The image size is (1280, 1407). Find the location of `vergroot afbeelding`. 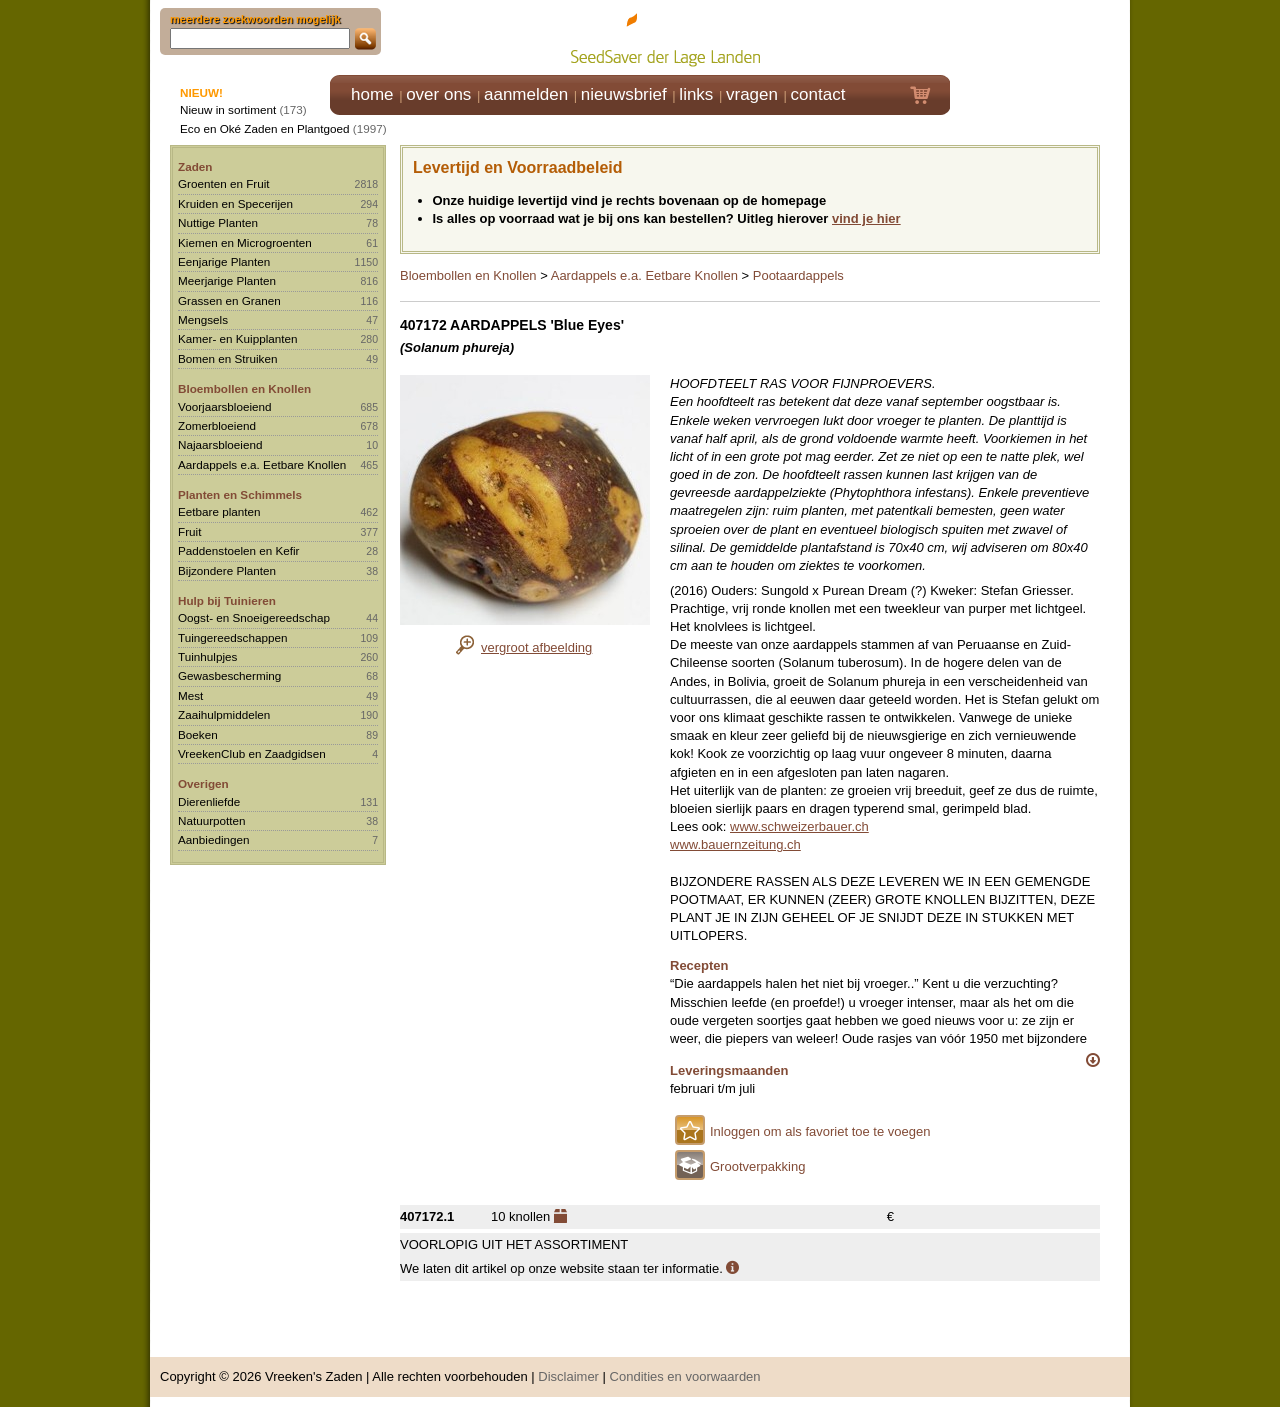

vergroot afbeelding is located at coordinates (536, 647).